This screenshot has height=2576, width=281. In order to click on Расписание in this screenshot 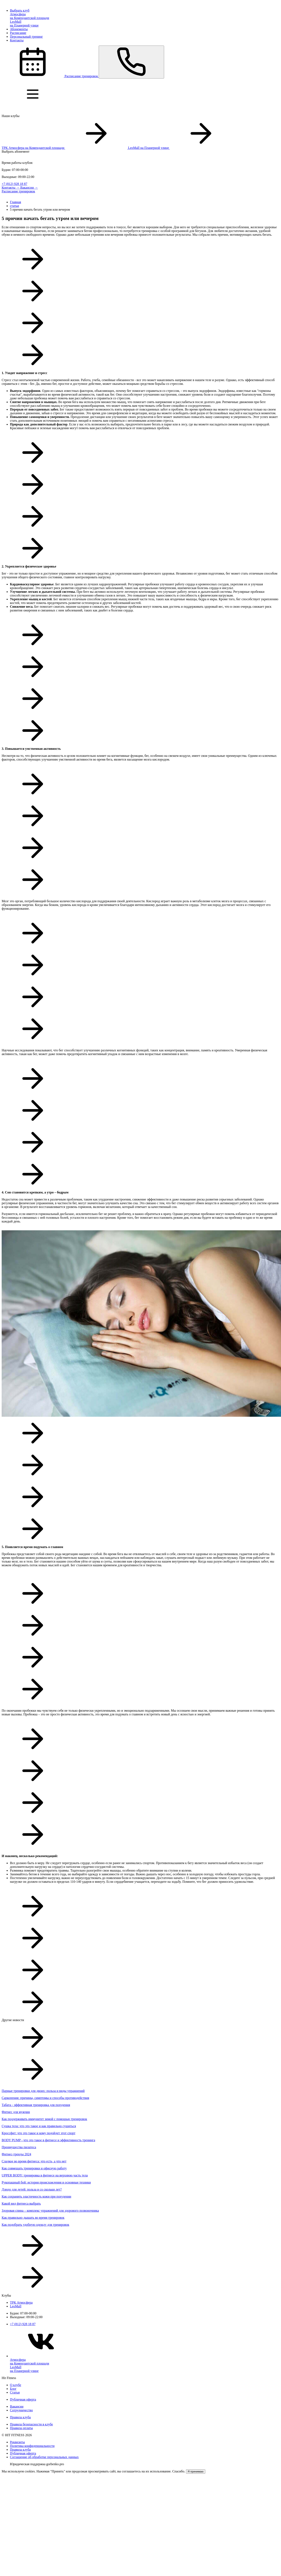, I will do `click(18, 33)`.